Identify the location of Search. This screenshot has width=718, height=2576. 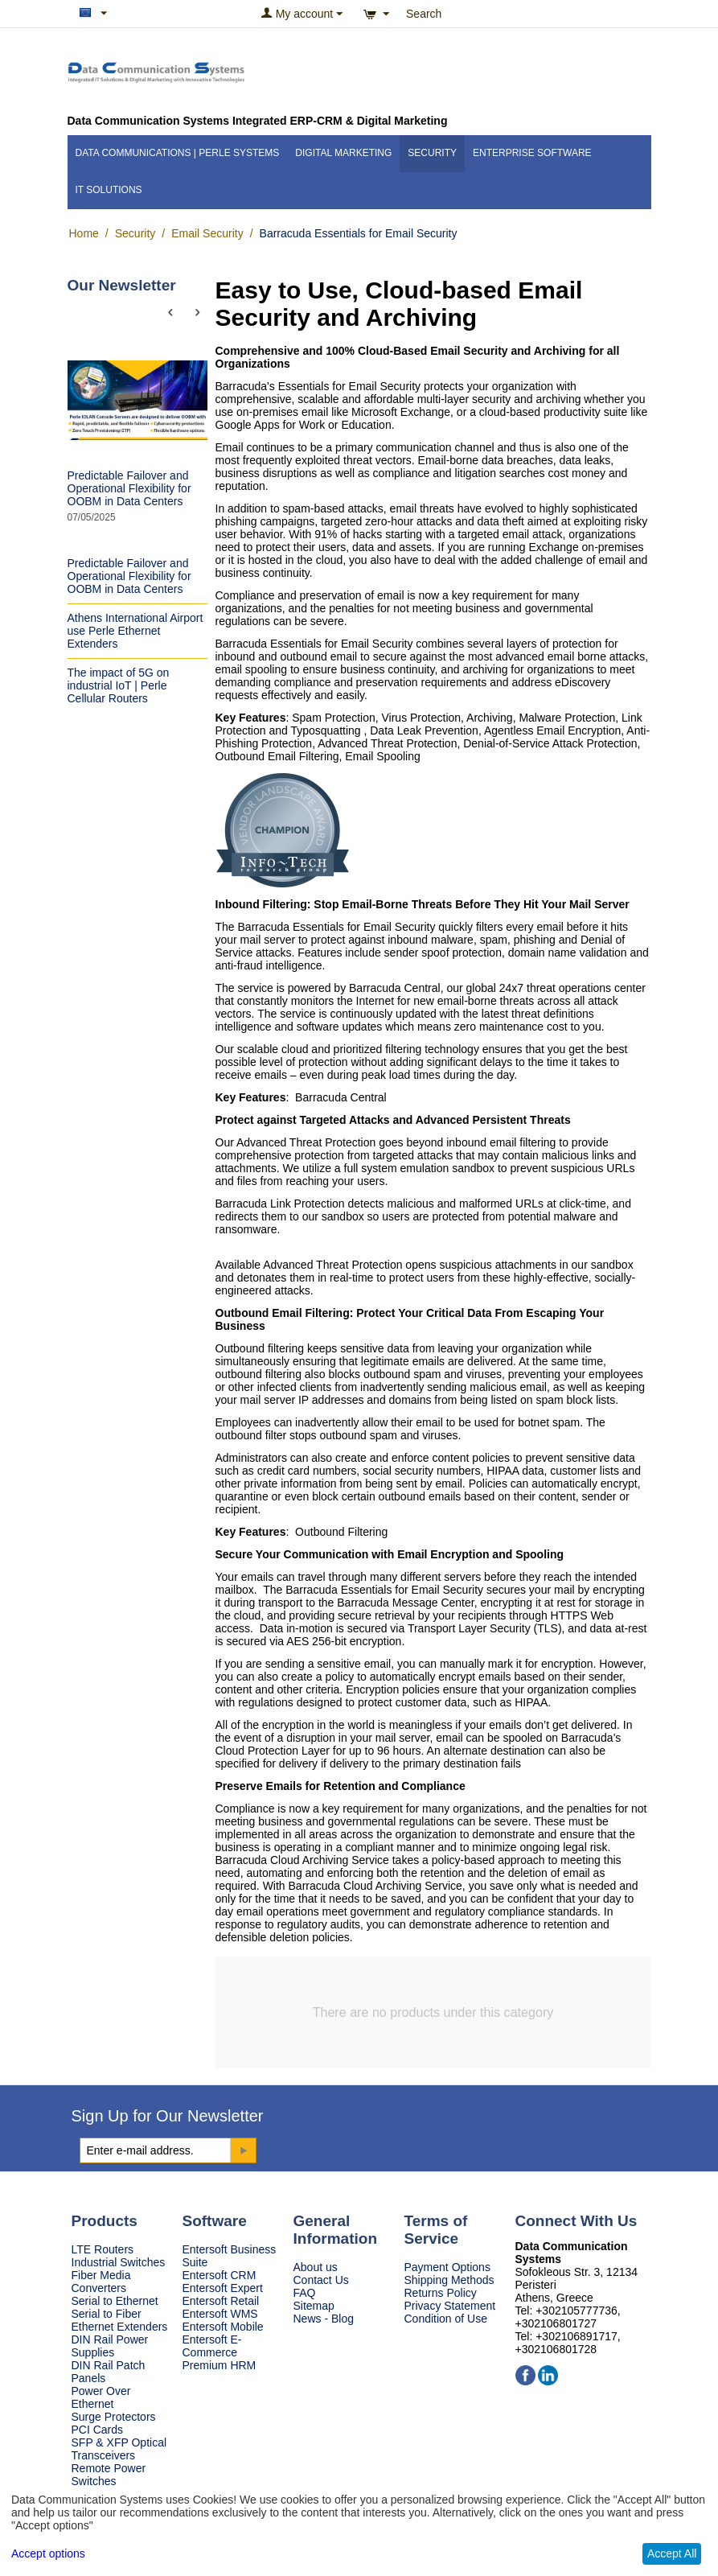
(423, 13).